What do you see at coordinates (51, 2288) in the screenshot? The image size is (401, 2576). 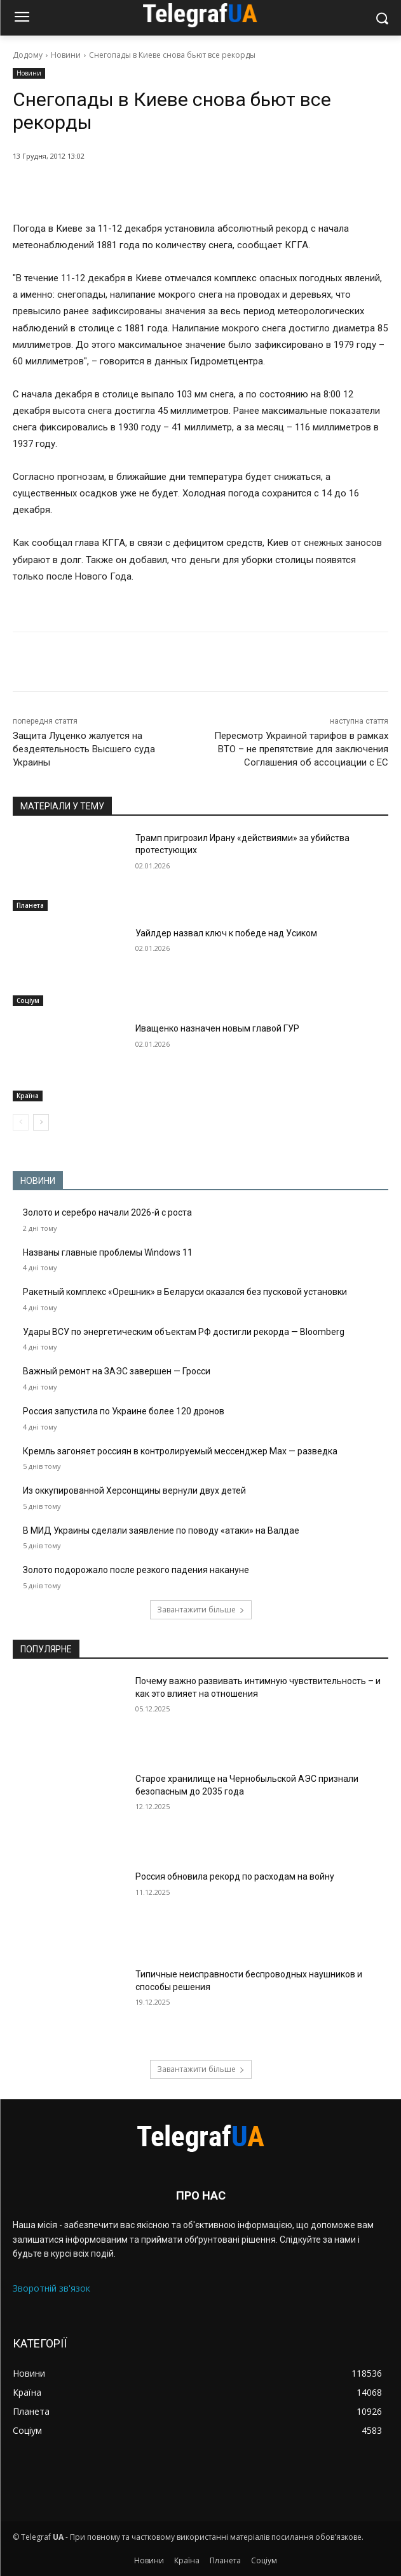 I see `Зворотній зв'язок` at bounding box center [51, 2288].